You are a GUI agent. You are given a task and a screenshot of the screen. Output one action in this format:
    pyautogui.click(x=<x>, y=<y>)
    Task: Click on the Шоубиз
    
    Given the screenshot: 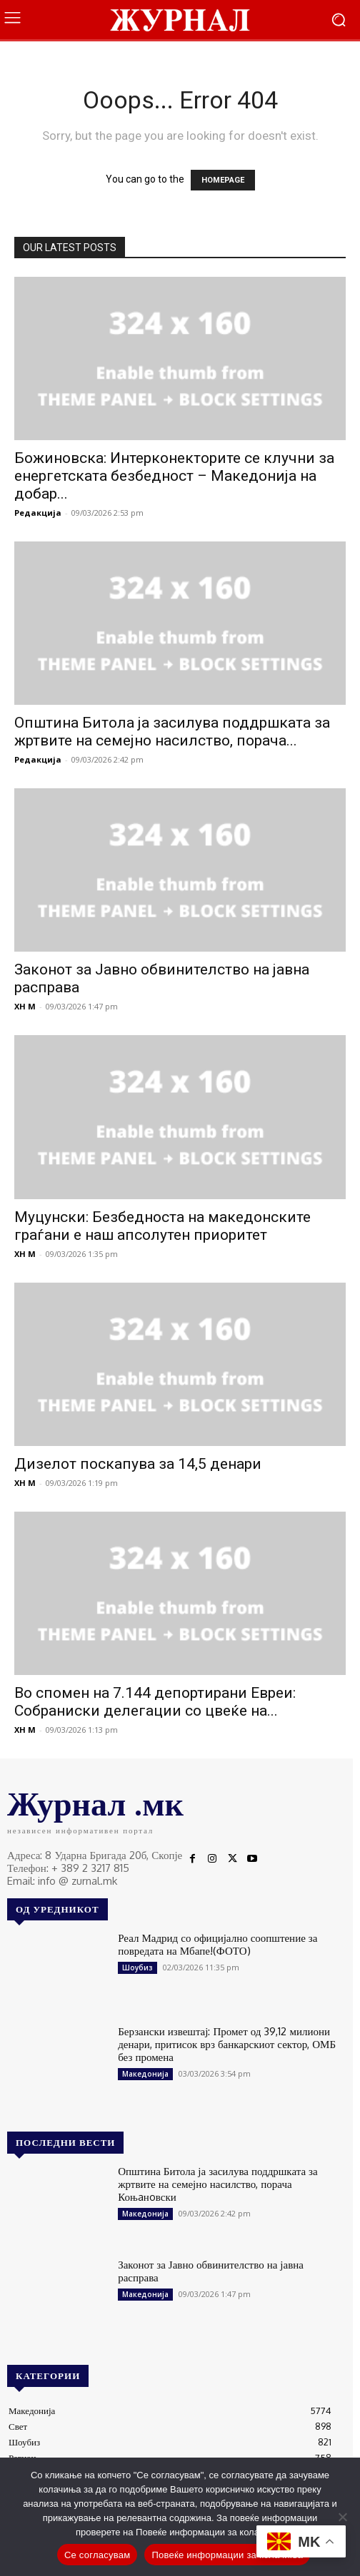 What is the action you would take?
    pyautogui.click(x=137, y=1967)
    